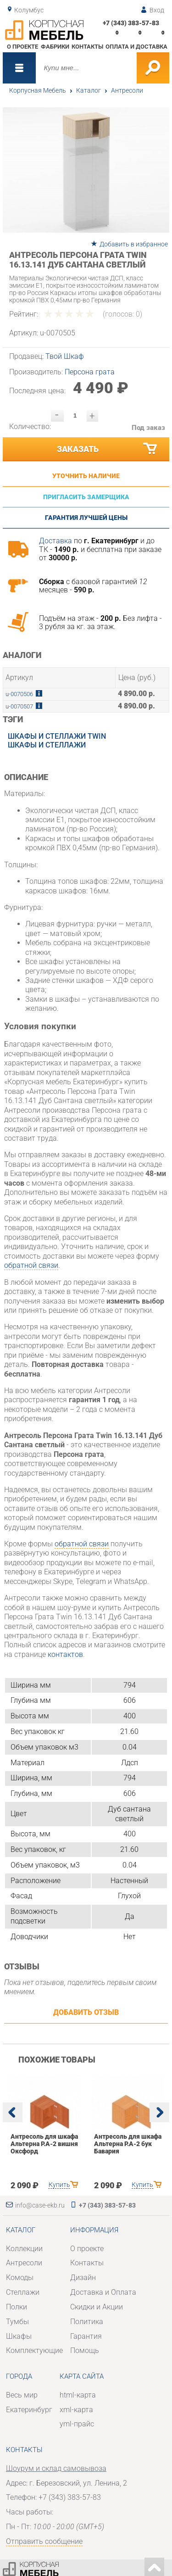 The height and width of the screenshot is (2576, 172). I want to click on обратной связи, so click(31, 1265).